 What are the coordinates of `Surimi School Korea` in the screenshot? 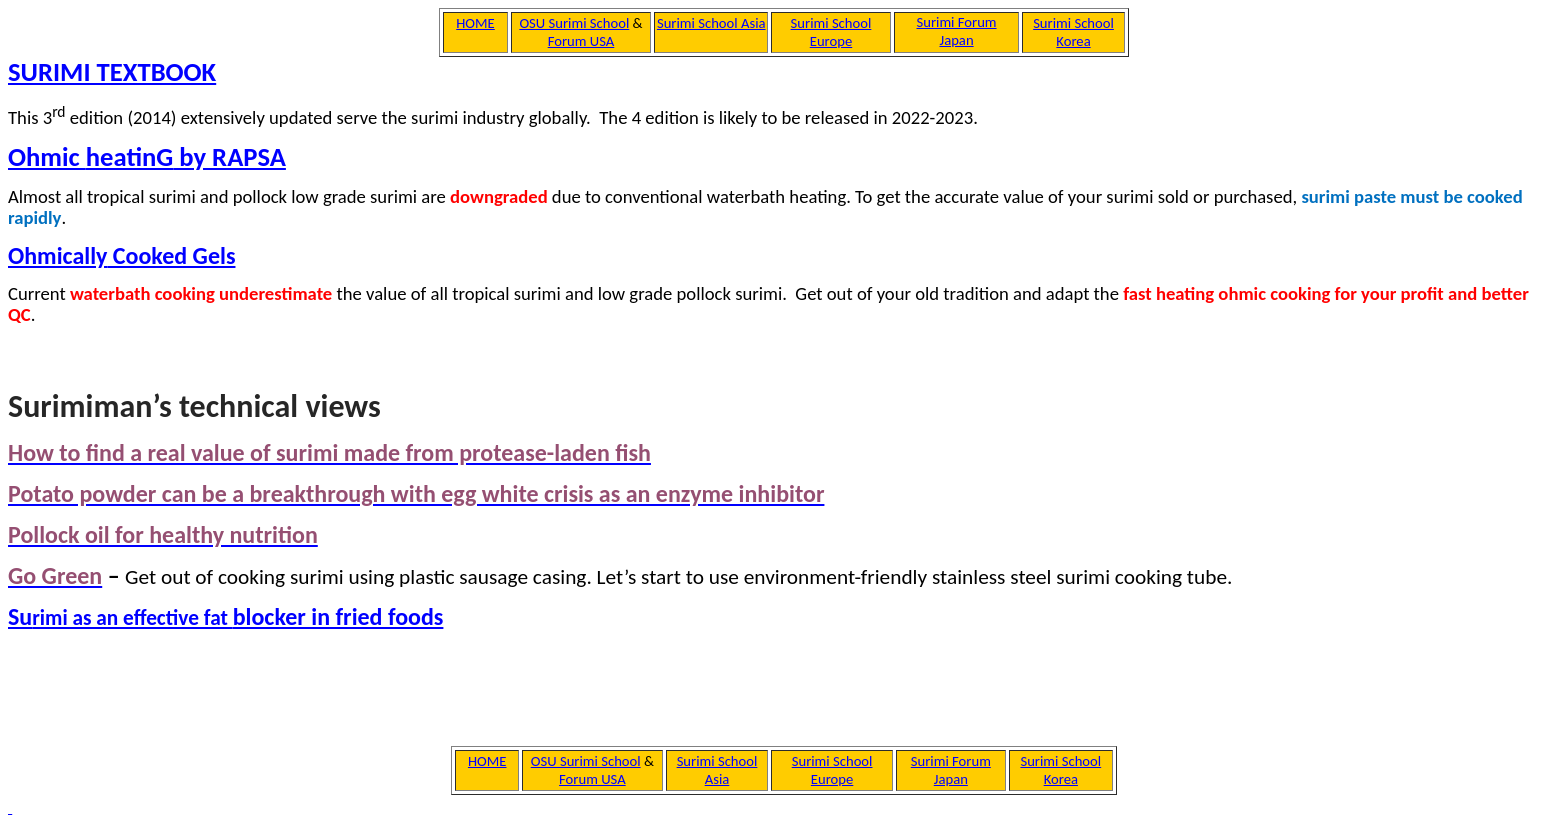 It's located at (1060, 770).